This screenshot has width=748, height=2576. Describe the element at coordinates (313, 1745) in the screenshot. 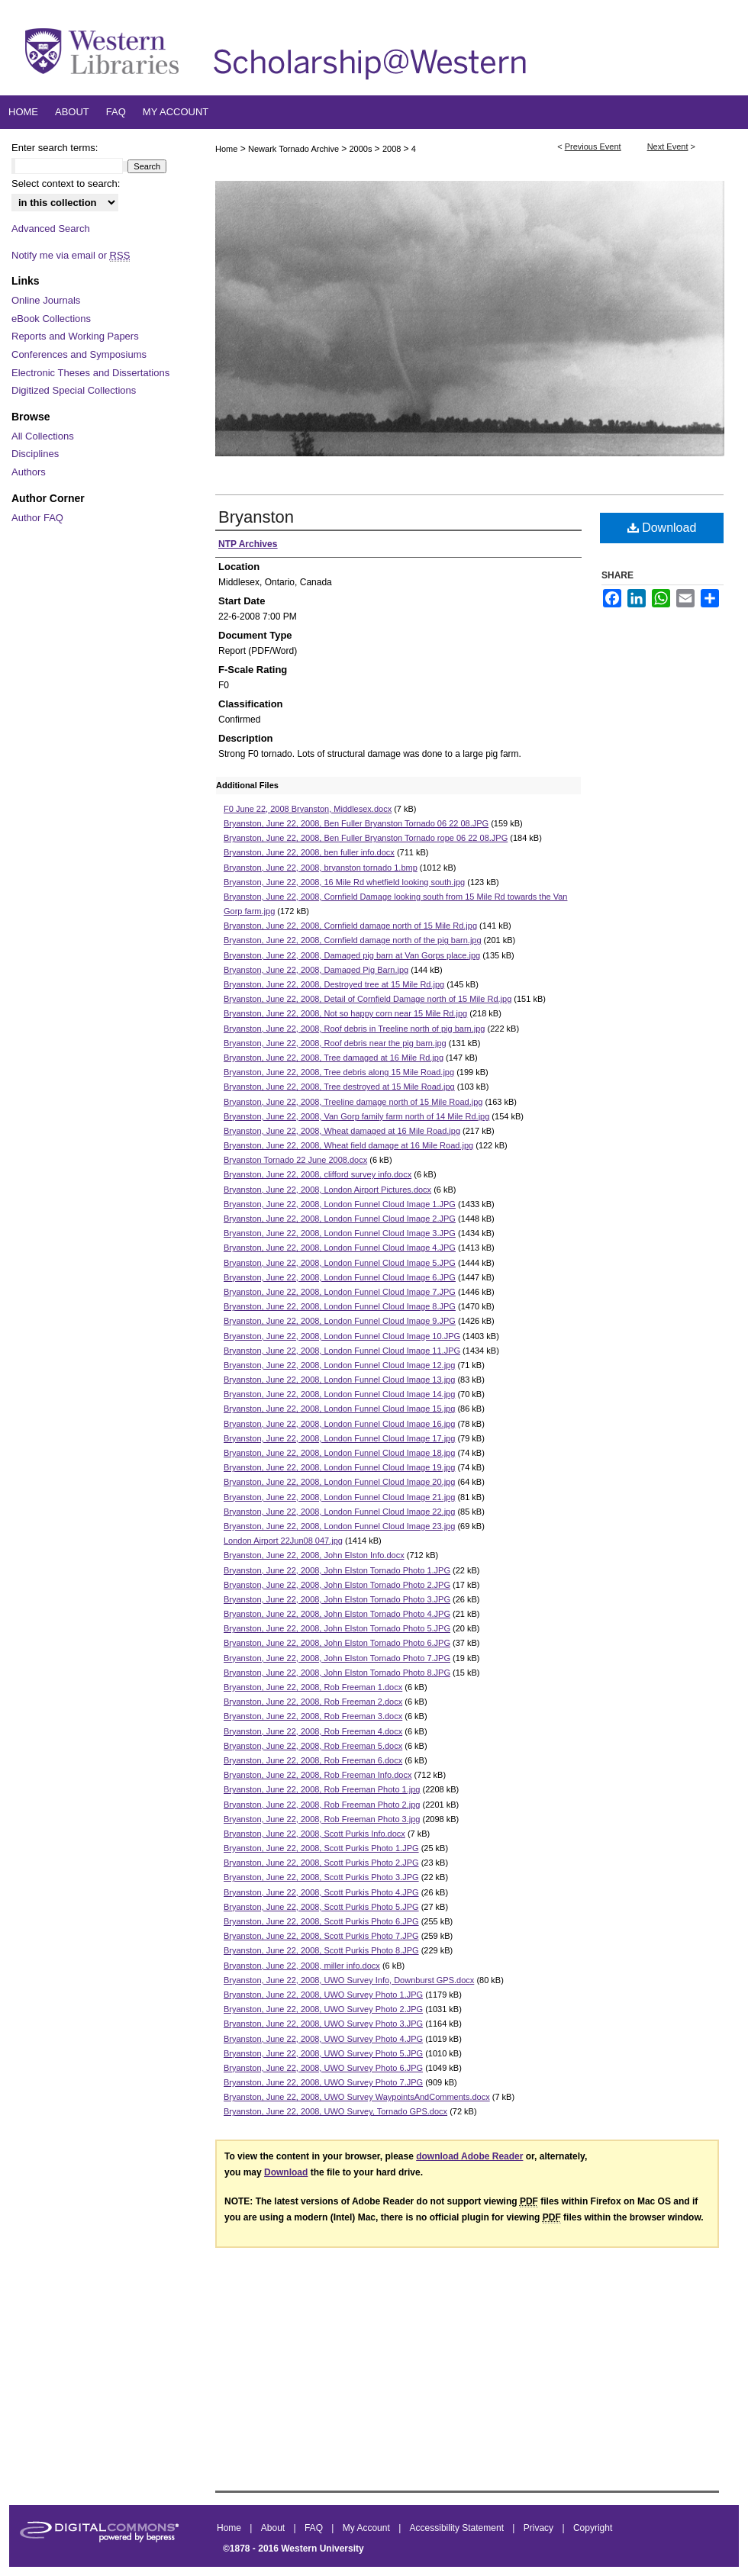

I see `Bryanston, June 22, 2008, Rob Freeman 5.docx` at that location.